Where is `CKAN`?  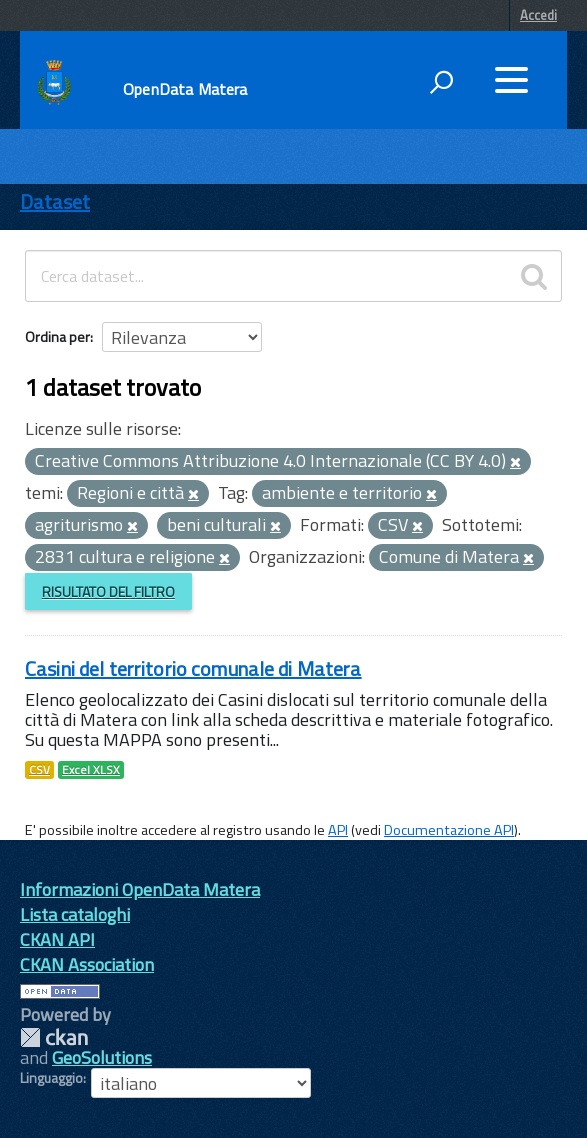
CKAN is located at coordinates (54, 1037).